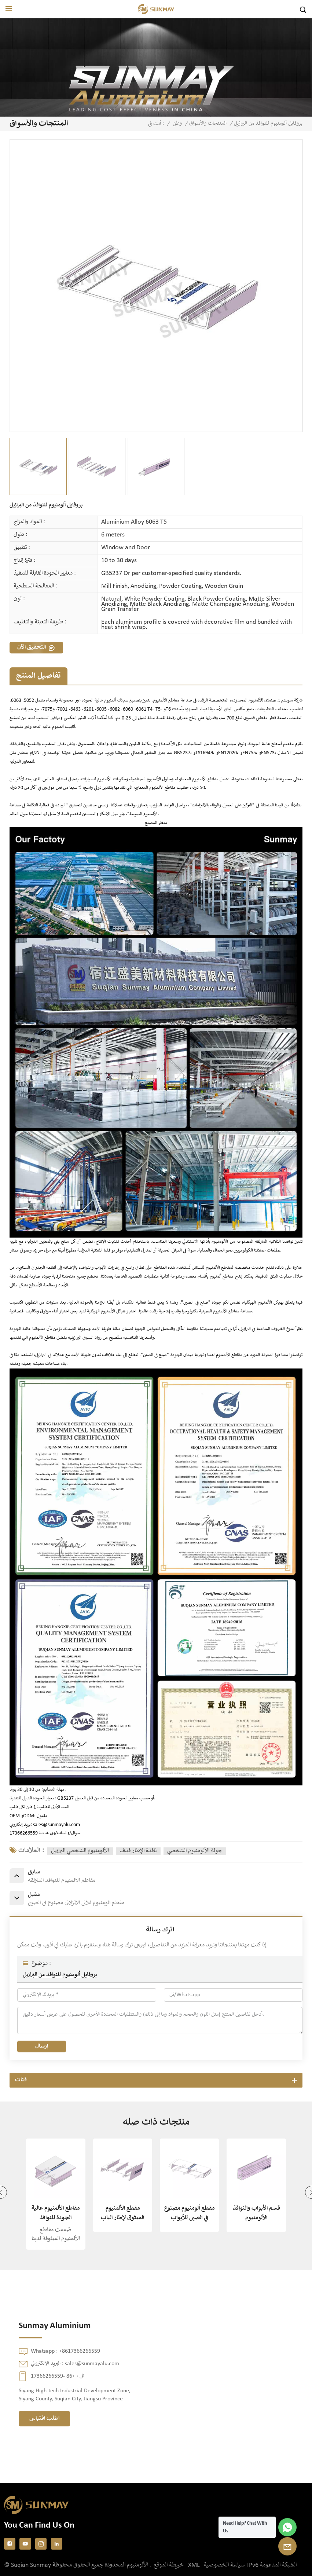  Describe the element at coordinates (194, 2565) in the screenshot. I see `XML` at that location.